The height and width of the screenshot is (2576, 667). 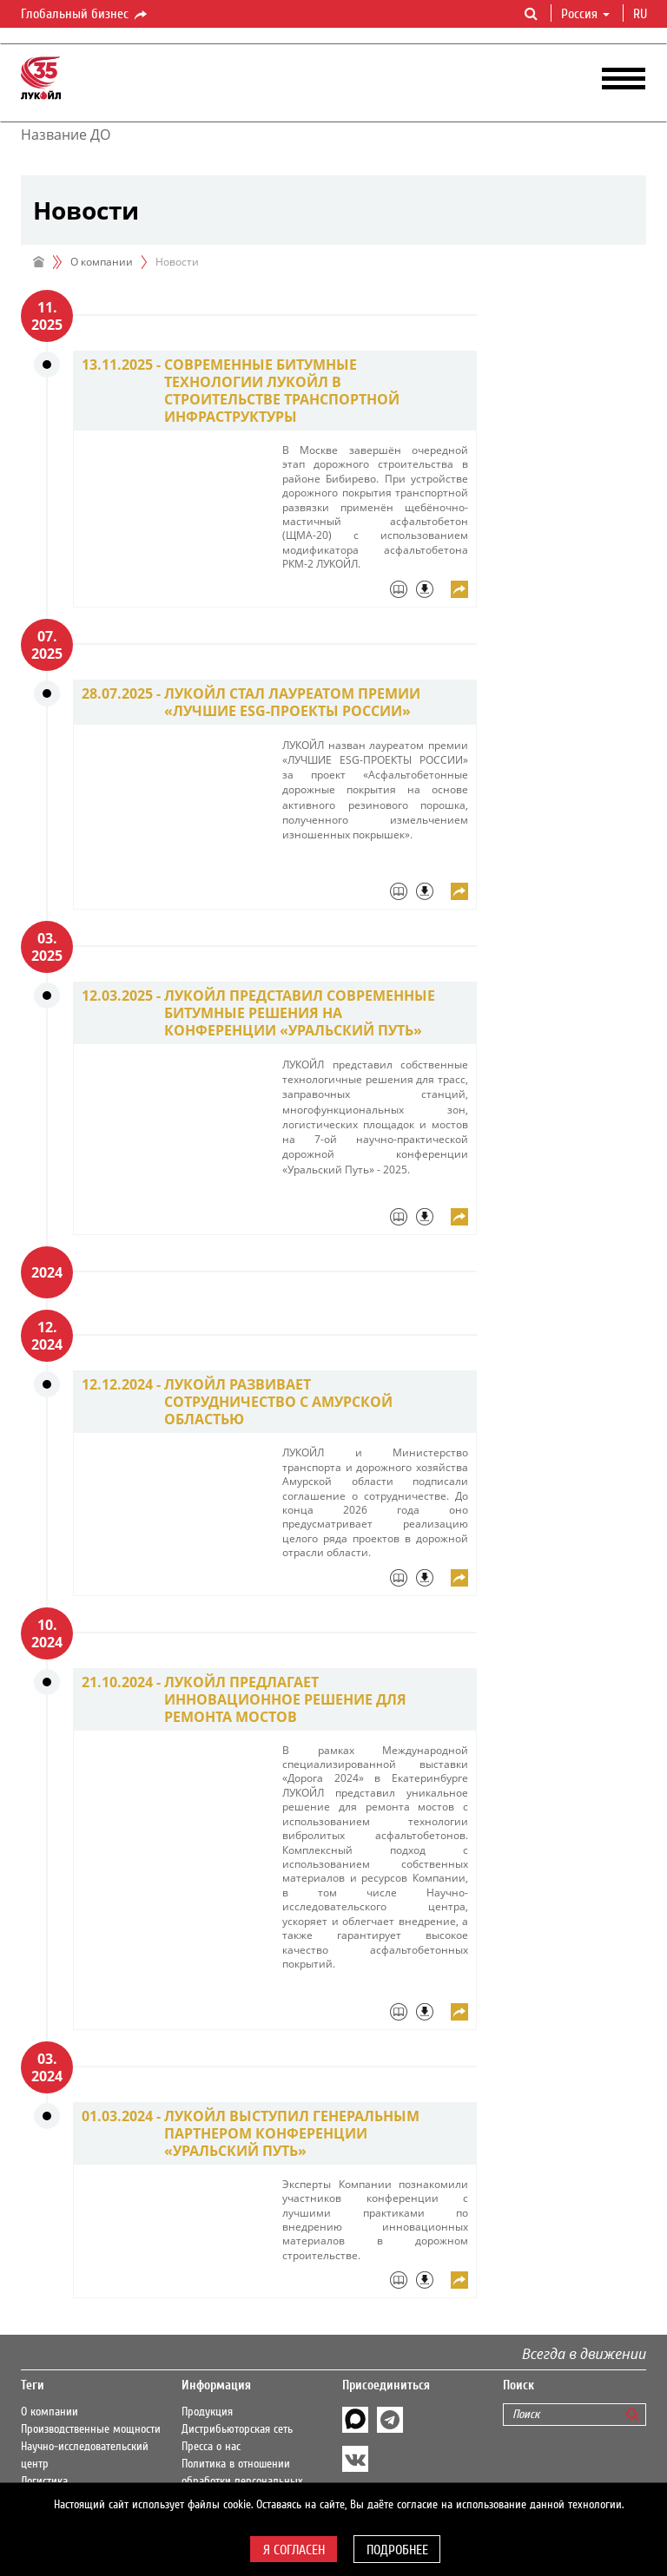 What do you see at coordinates (47, 947) in the screenshot?
I see `03. 2025` at bounding box center [47, 947].